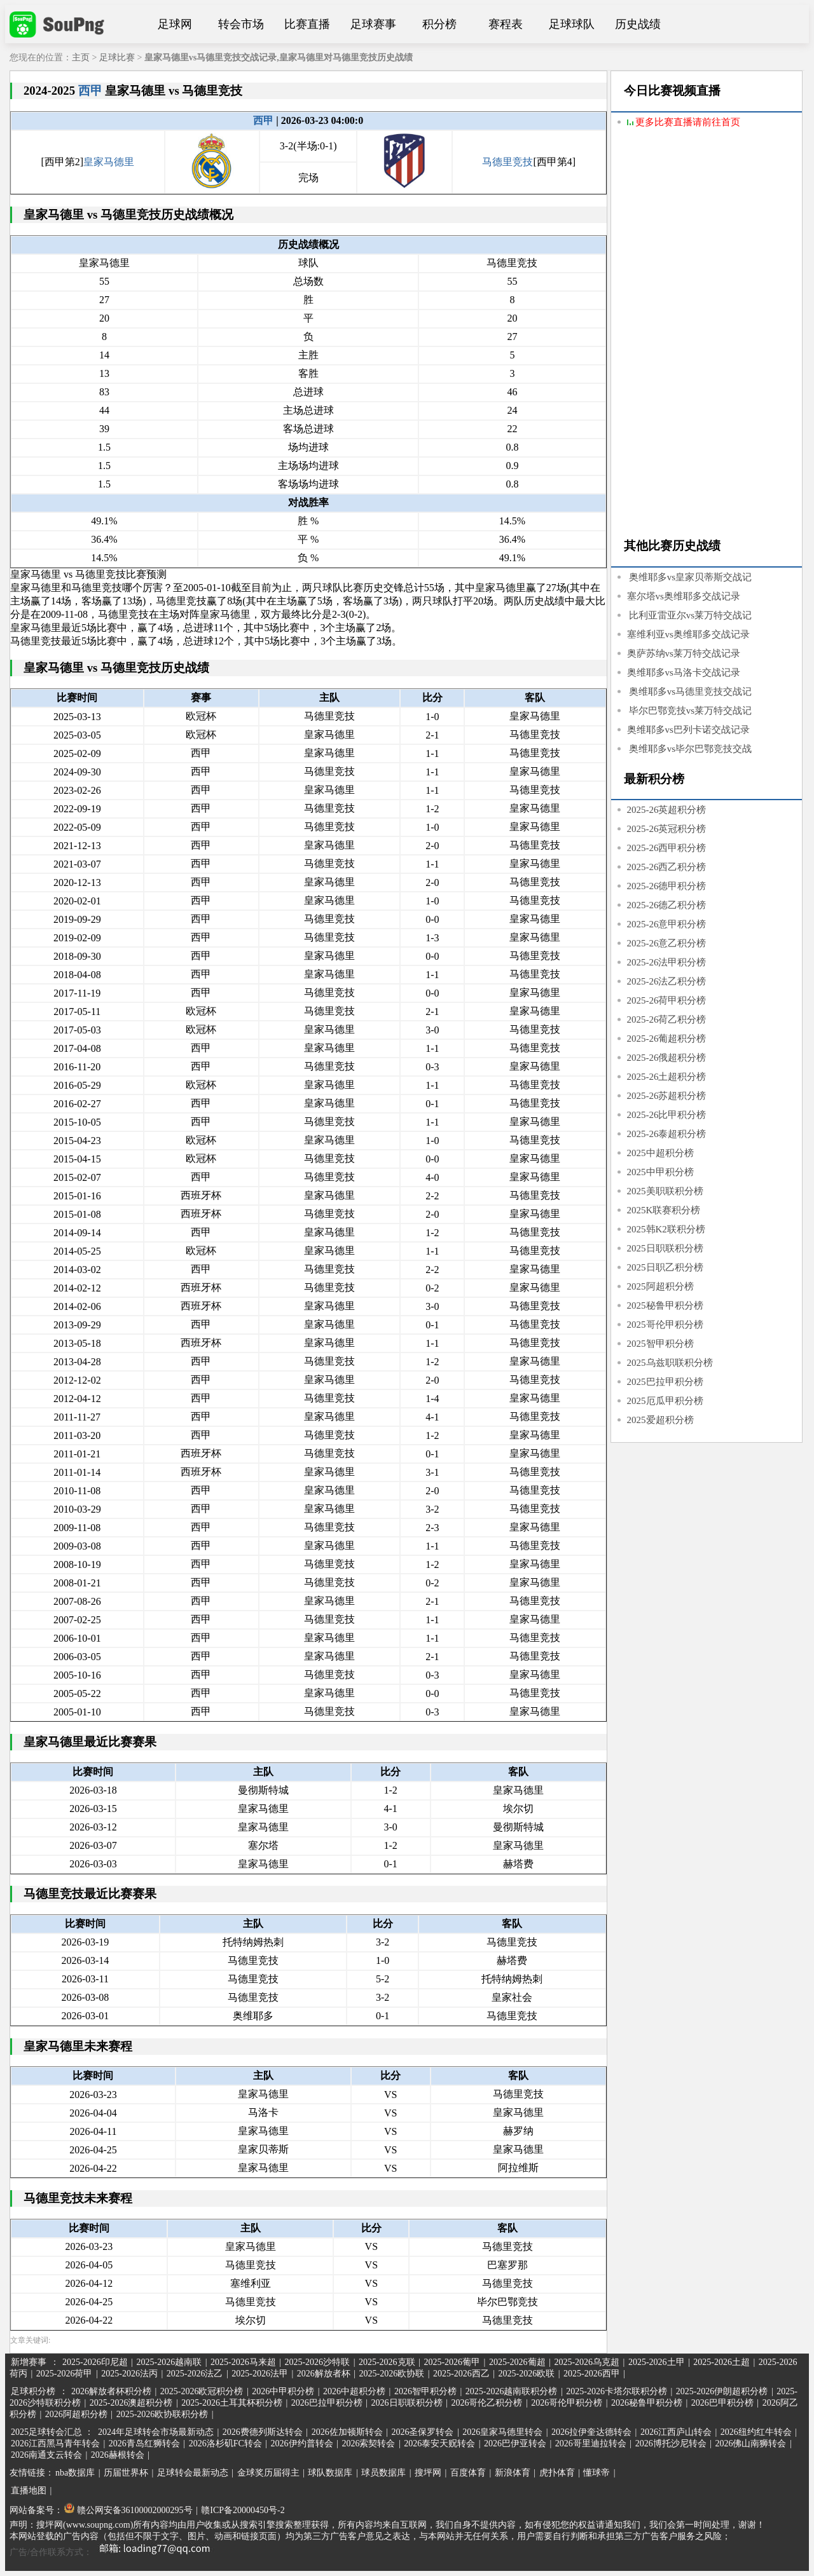 Image resolution: width=814 pixels, height=2576 pixels. I want to click on 足球球队, so click(572, 24).